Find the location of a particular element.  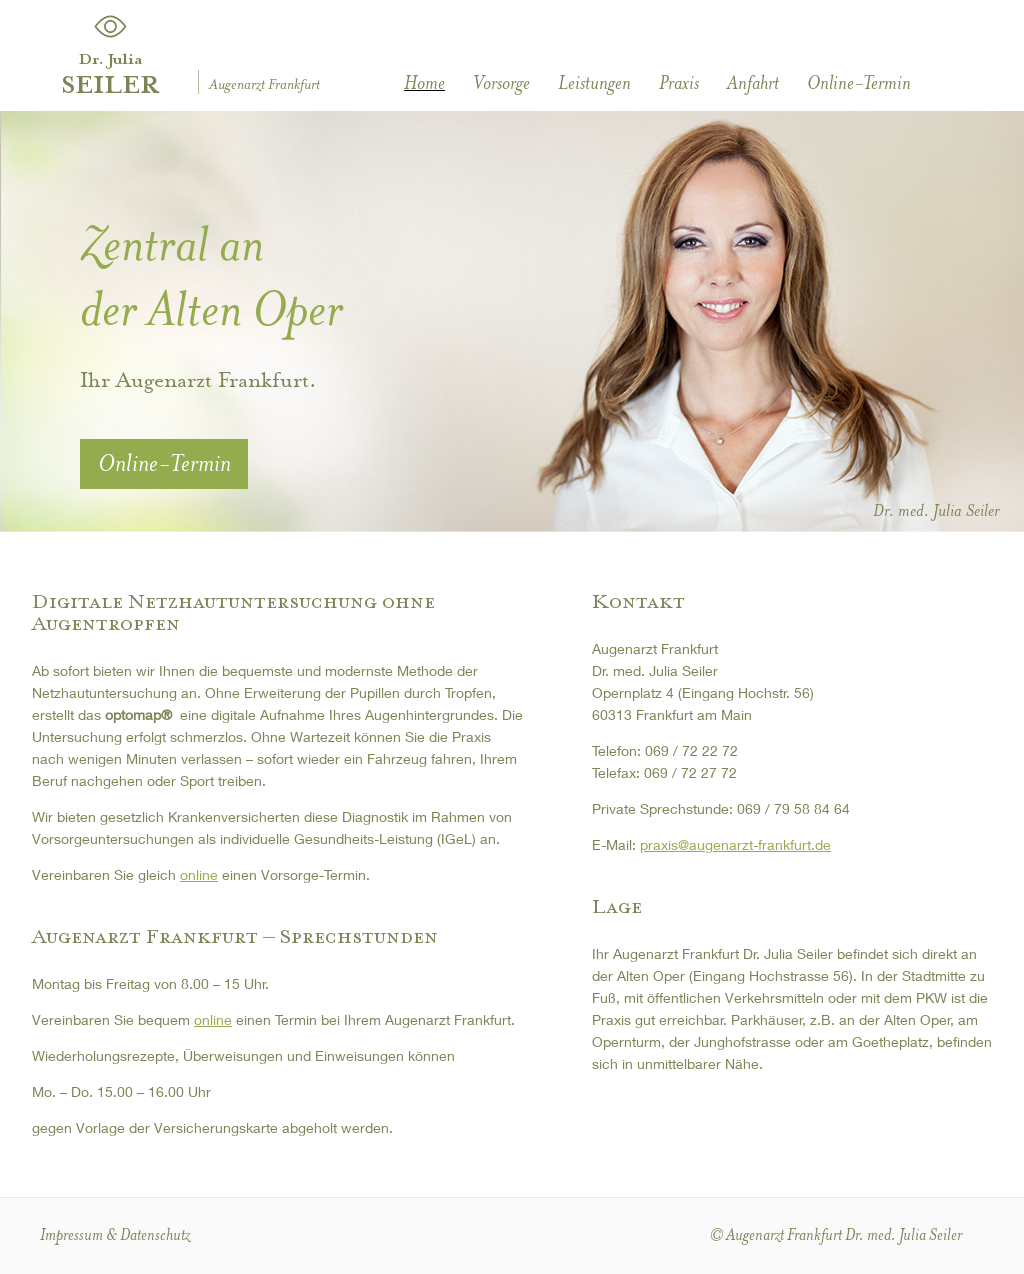

Leistungen is located at coordinates (594, 83).